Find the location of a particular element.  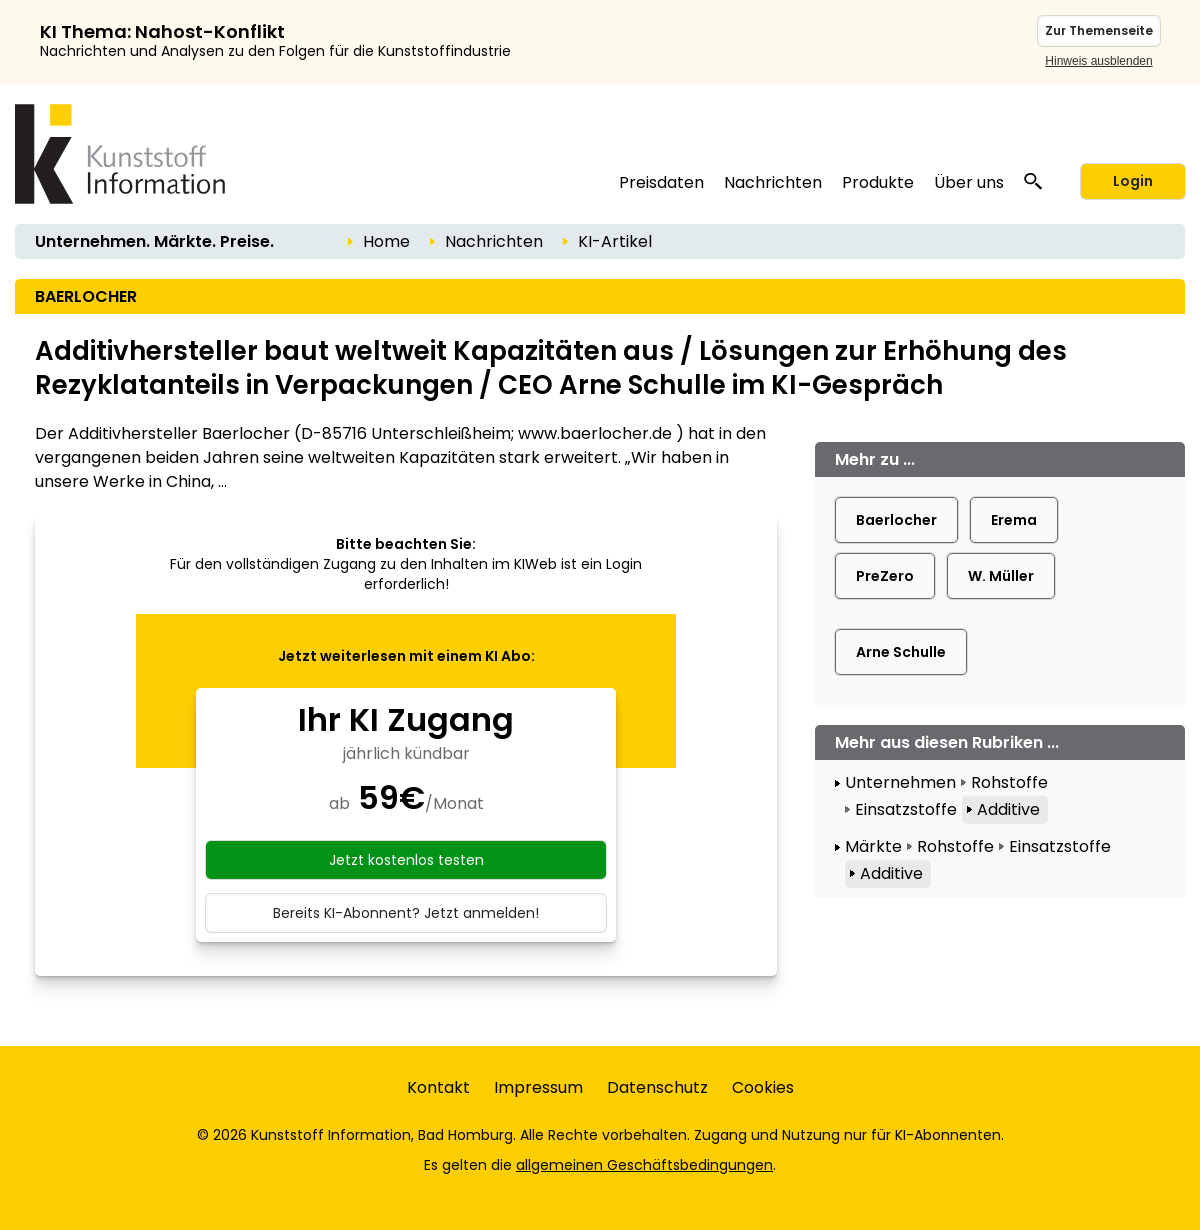

Zur Themenseite is located at coordinates (1099, 30).